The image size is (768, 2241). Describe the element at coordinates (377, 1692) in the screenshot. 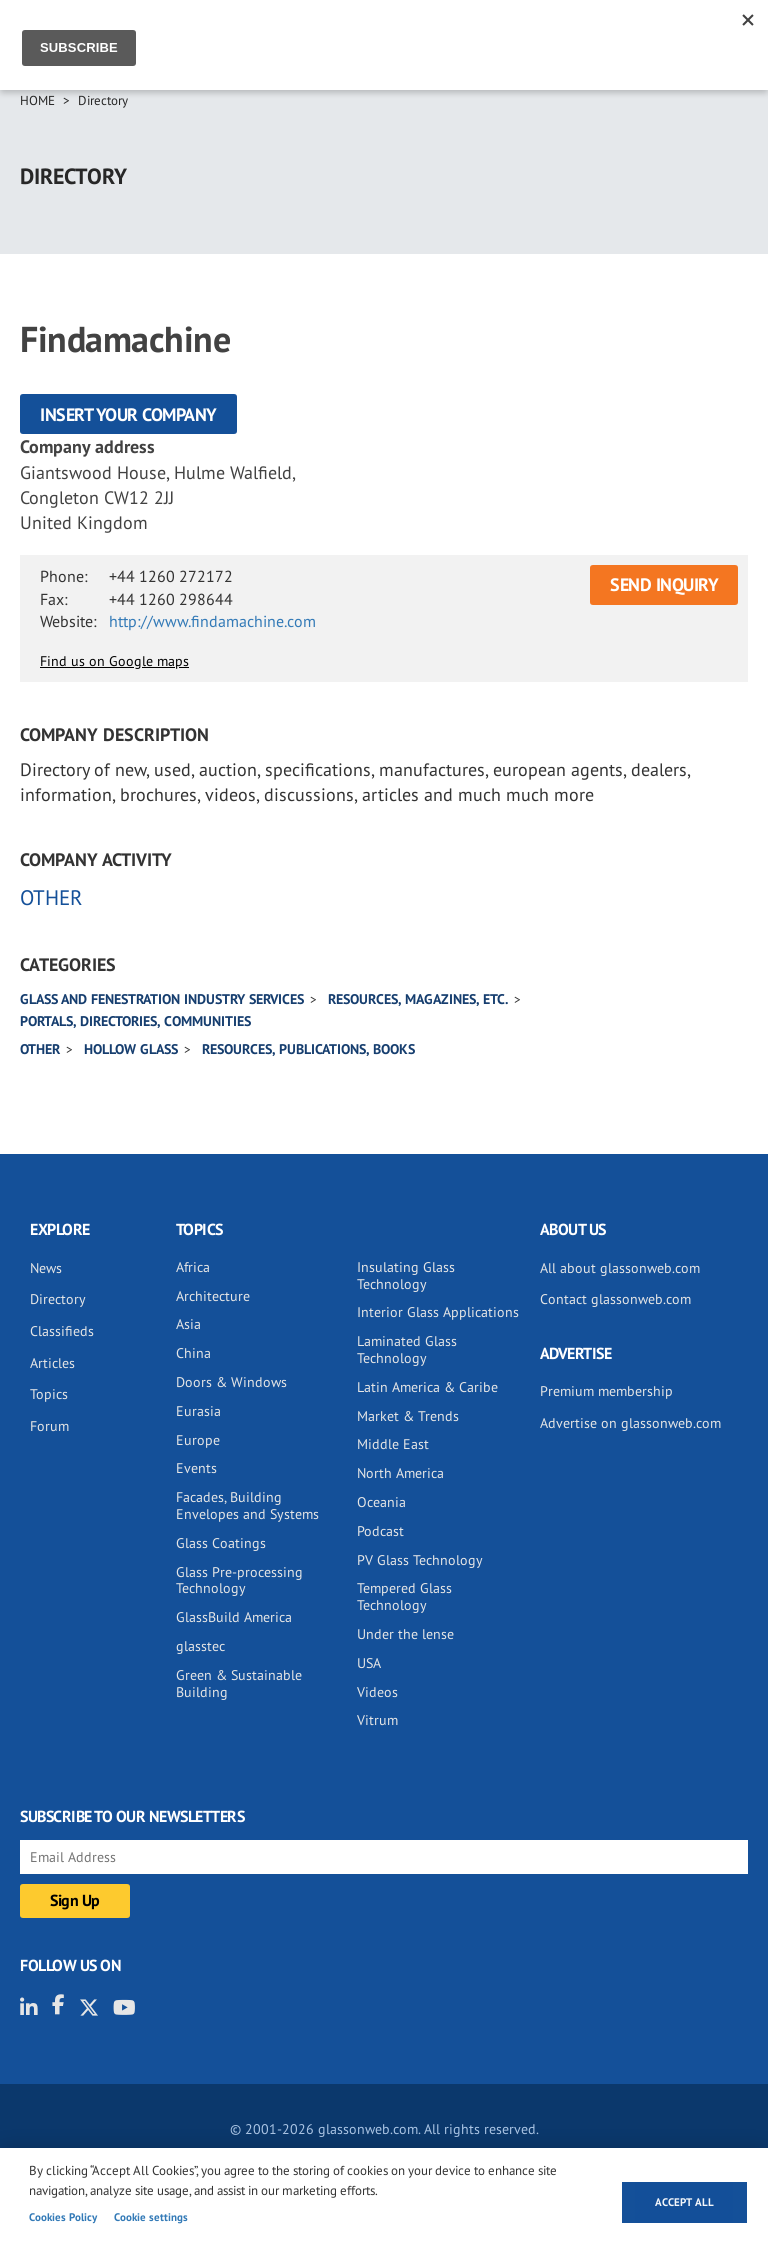

I see `Videos` at that location.